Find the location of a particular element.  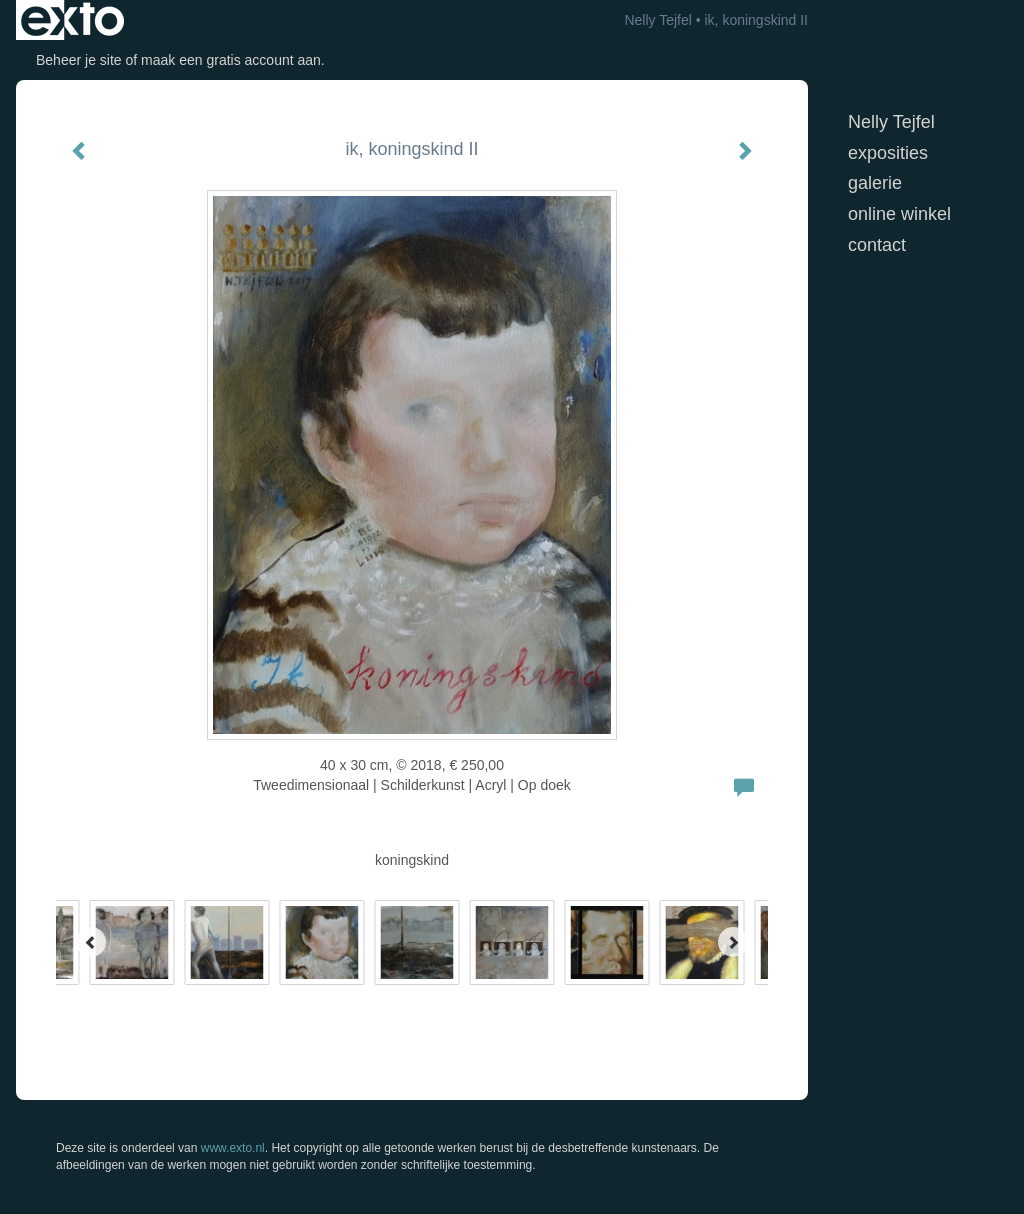

Exposities is located at coordinates (888, 153).